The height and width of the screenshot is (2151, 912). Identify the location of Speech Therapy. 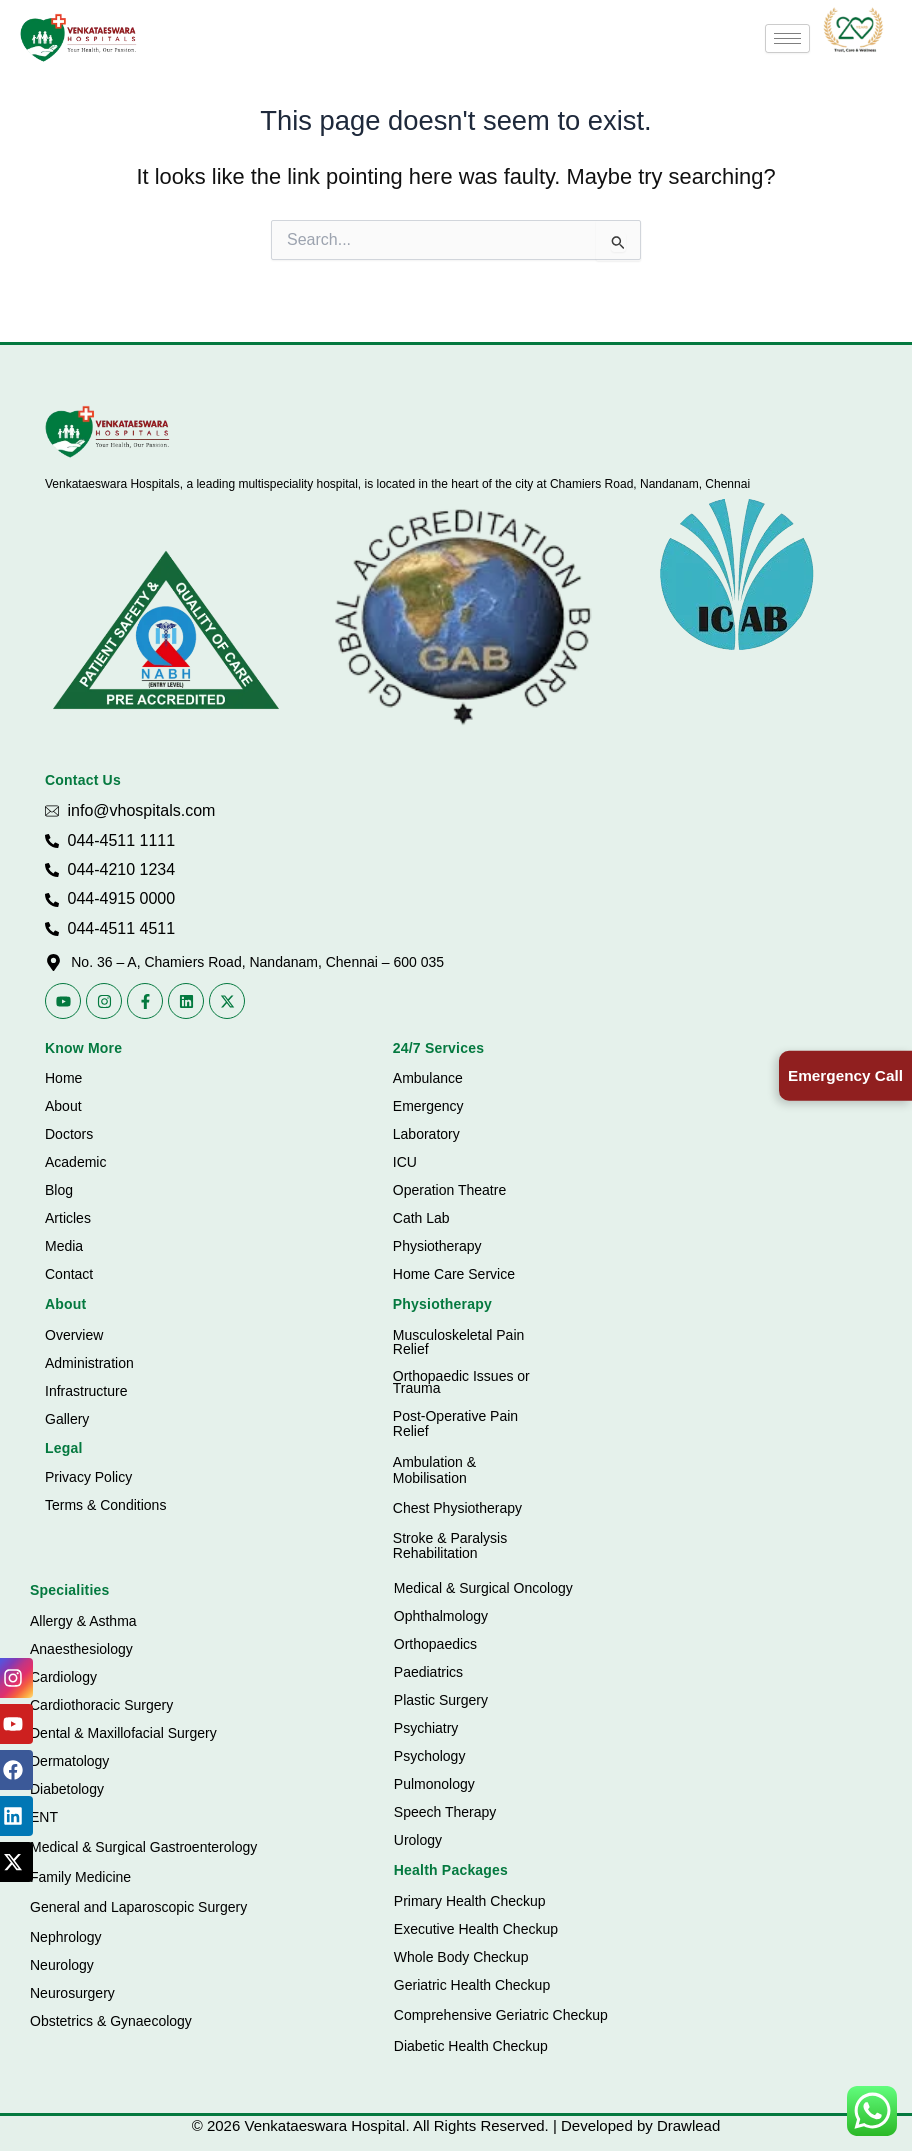
(445, 1812).